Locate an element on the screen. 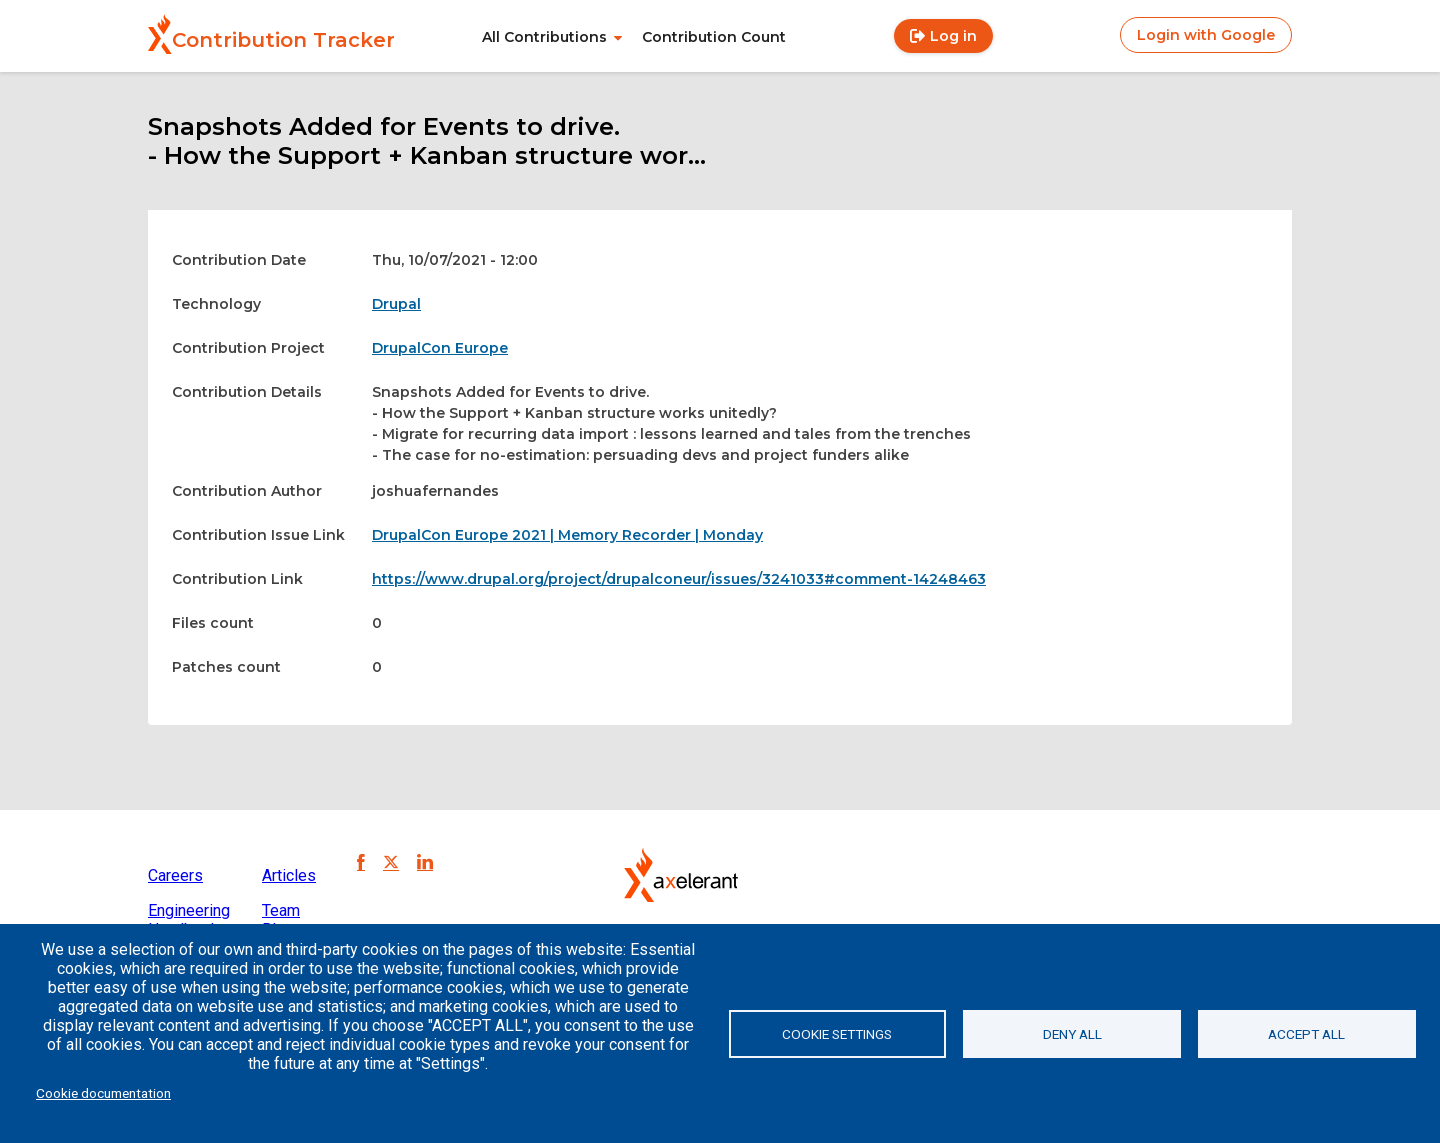 The height and width of the screenshot is (1143, 1440). Contribution Tracker is located at coordinates (283, 40).